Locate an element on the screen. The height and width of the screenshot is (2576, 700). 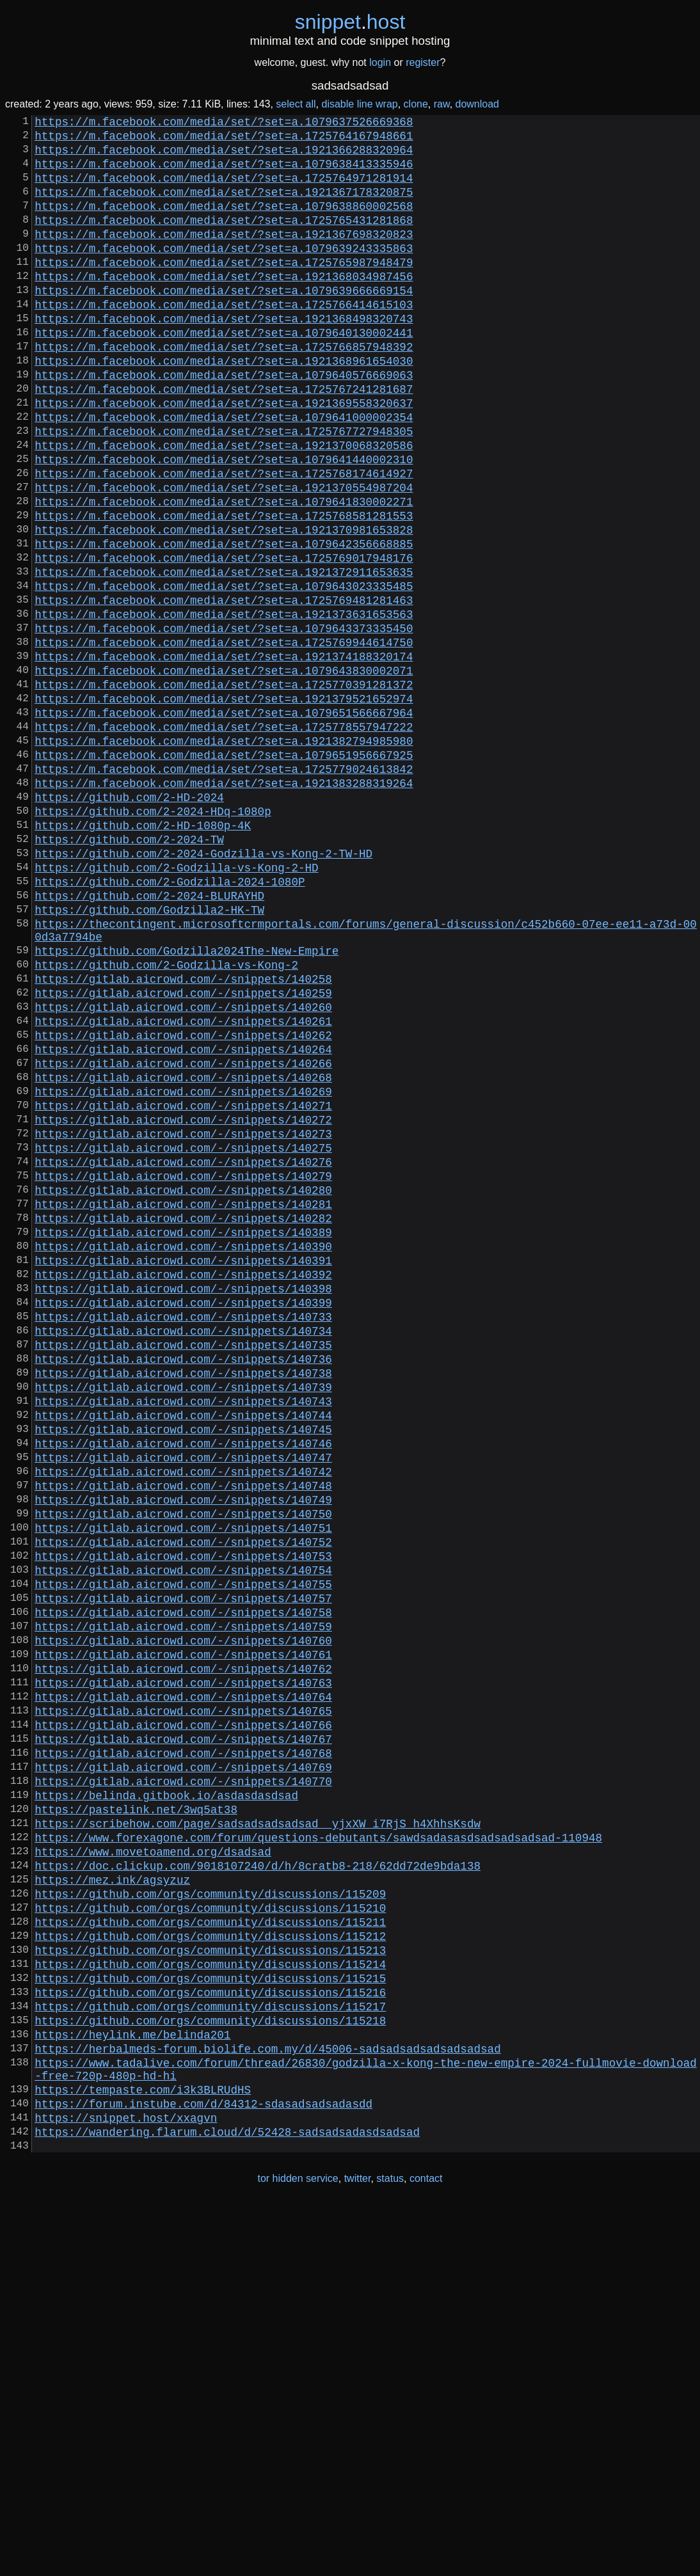
raw is located at coordinates (442, 104).